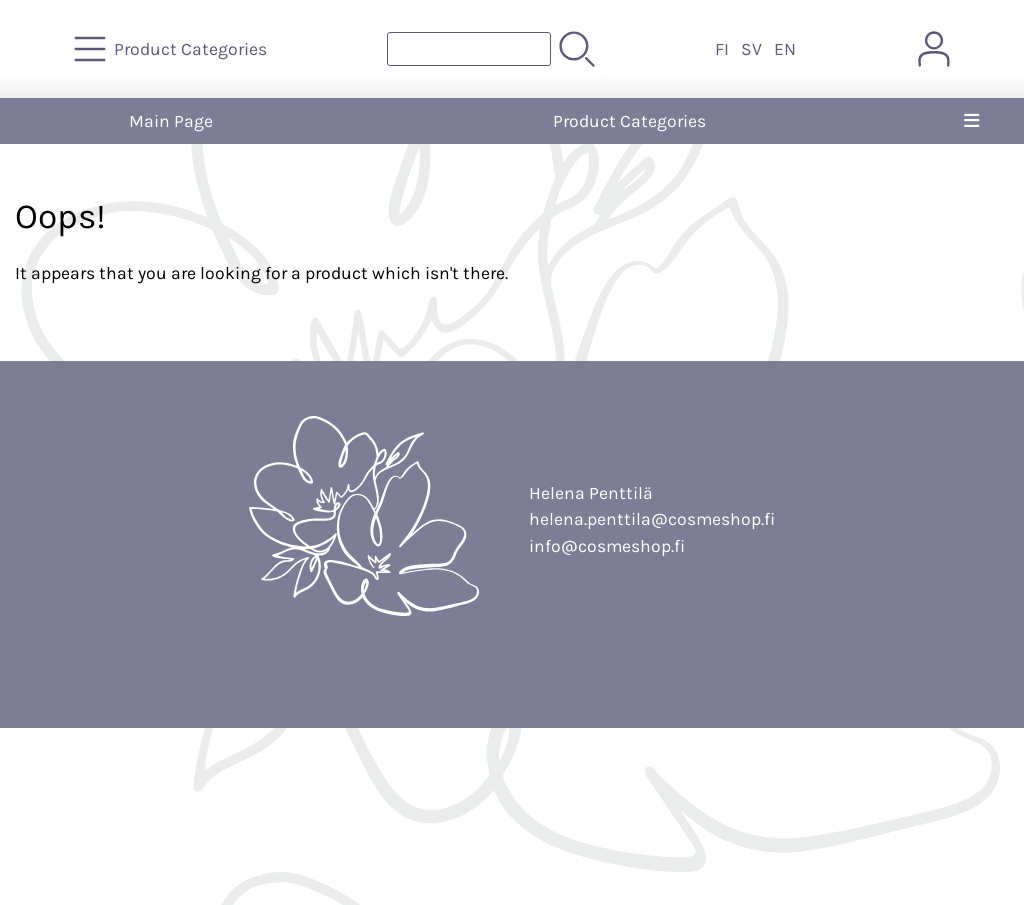 The height and width of the screenshot is (905, 1024). What do you see at coordinates (971, 121) in the screenshot?
I see `[Menu]` at bounding box center [971, 121].